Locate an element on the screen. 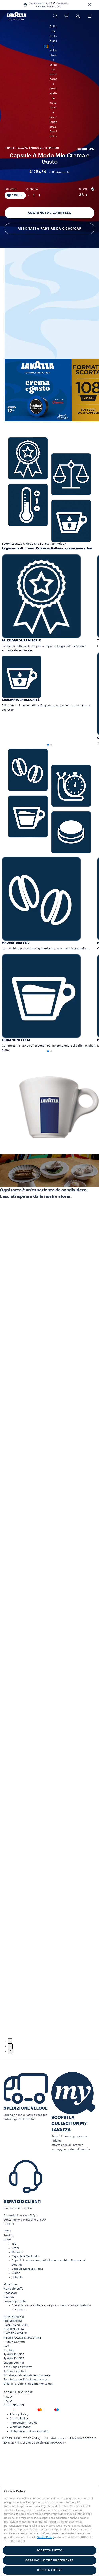  ABBONAMENTI is located at coordinates (14, 2272).